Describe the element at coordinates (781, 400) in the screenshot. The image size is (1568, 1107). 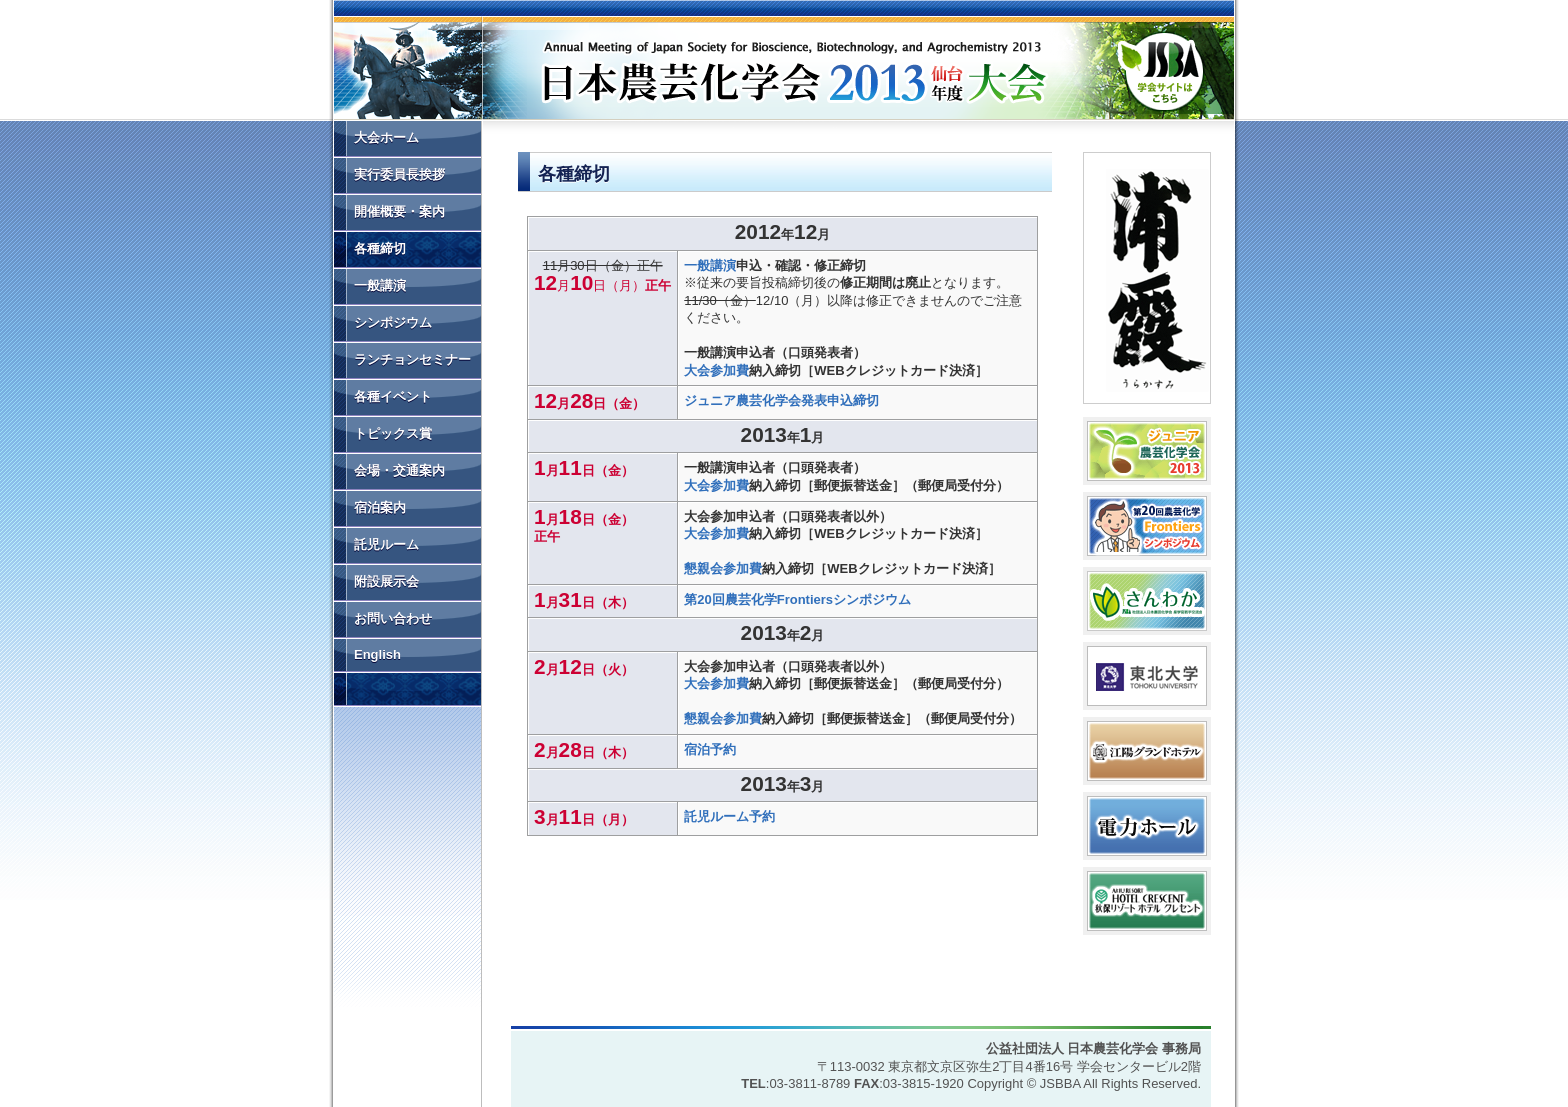
I see `ジュニア農芸化学会発表申込締切` at that location.